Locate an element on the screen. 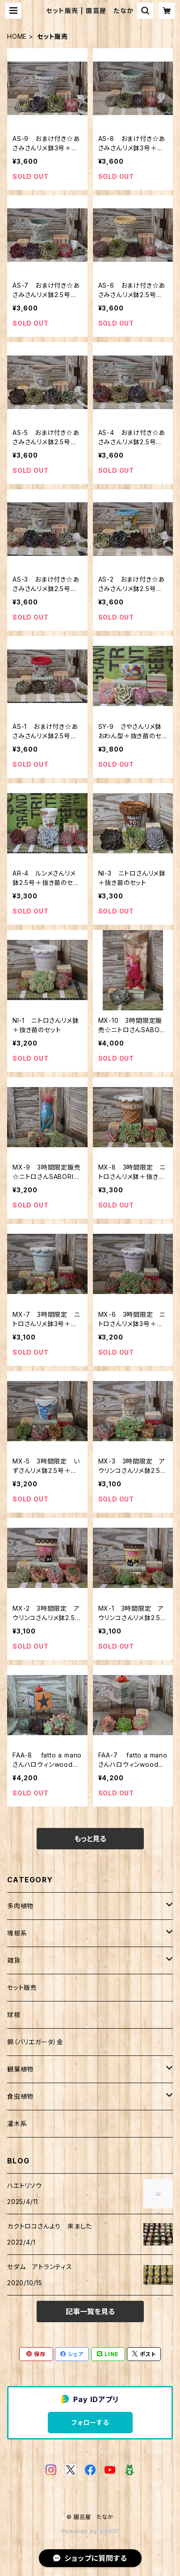 The image size is (180, 2576). 多肉植物 is located at coordinates (20, 1906).